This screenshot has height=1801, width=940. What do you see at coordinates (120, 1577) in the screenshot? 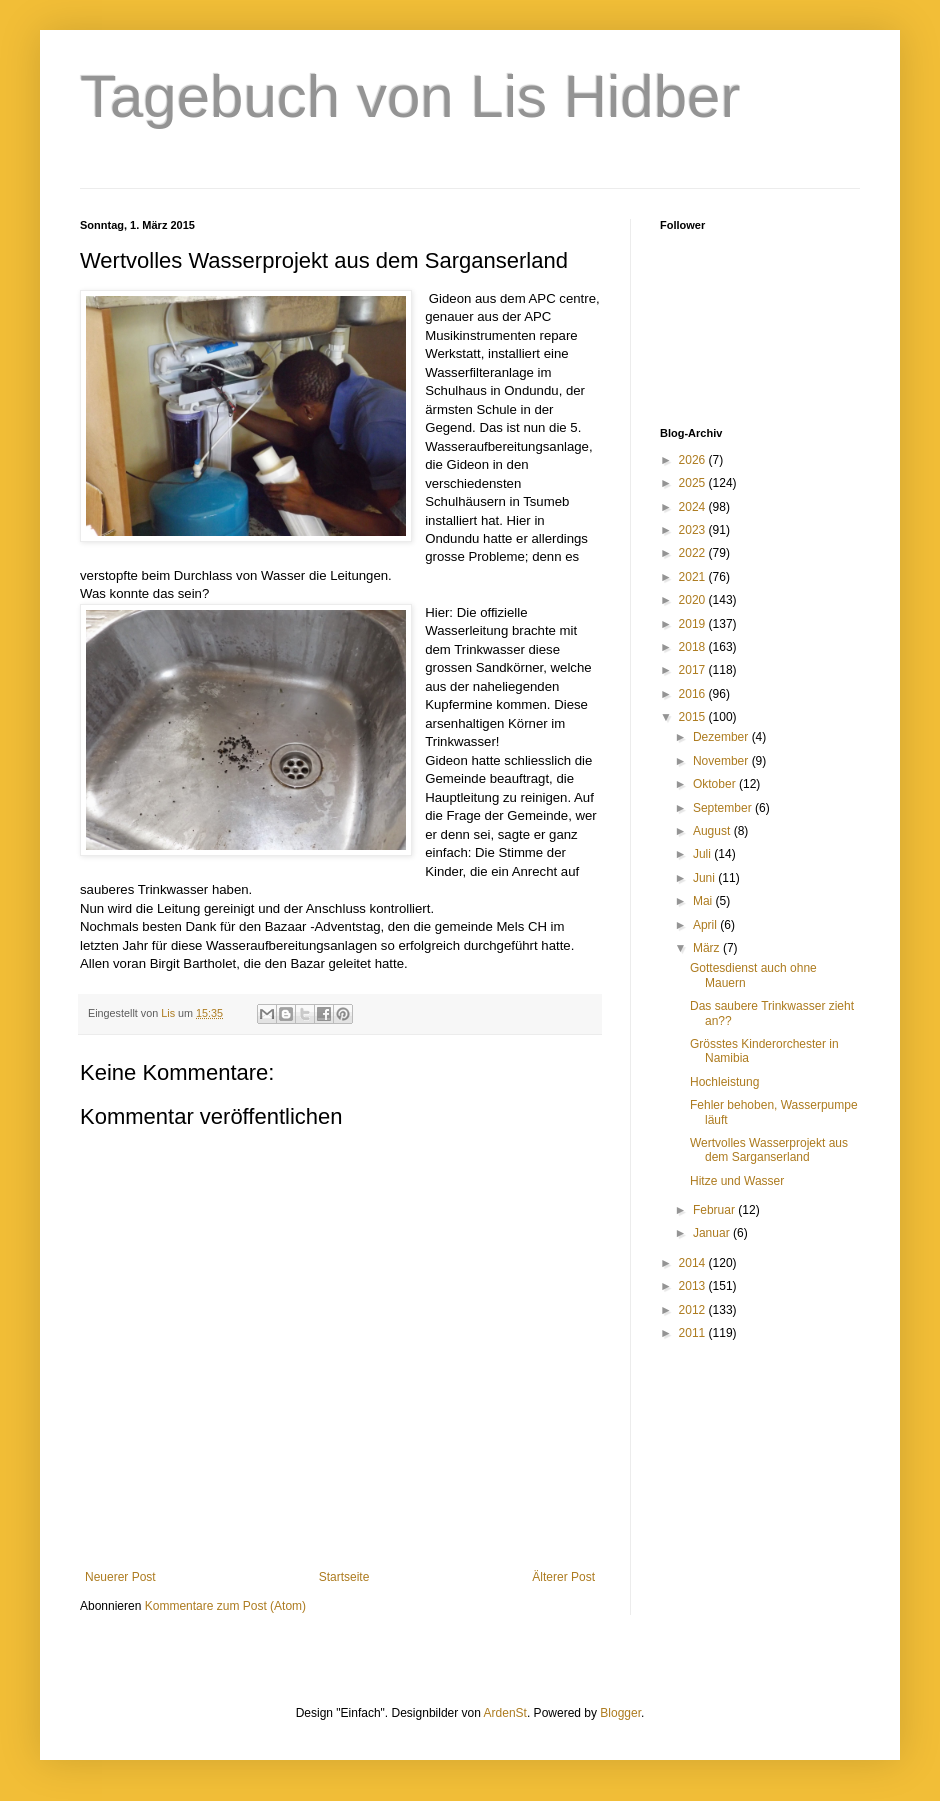
I see `Neuerer Post` at bounding box center [120, 1577].